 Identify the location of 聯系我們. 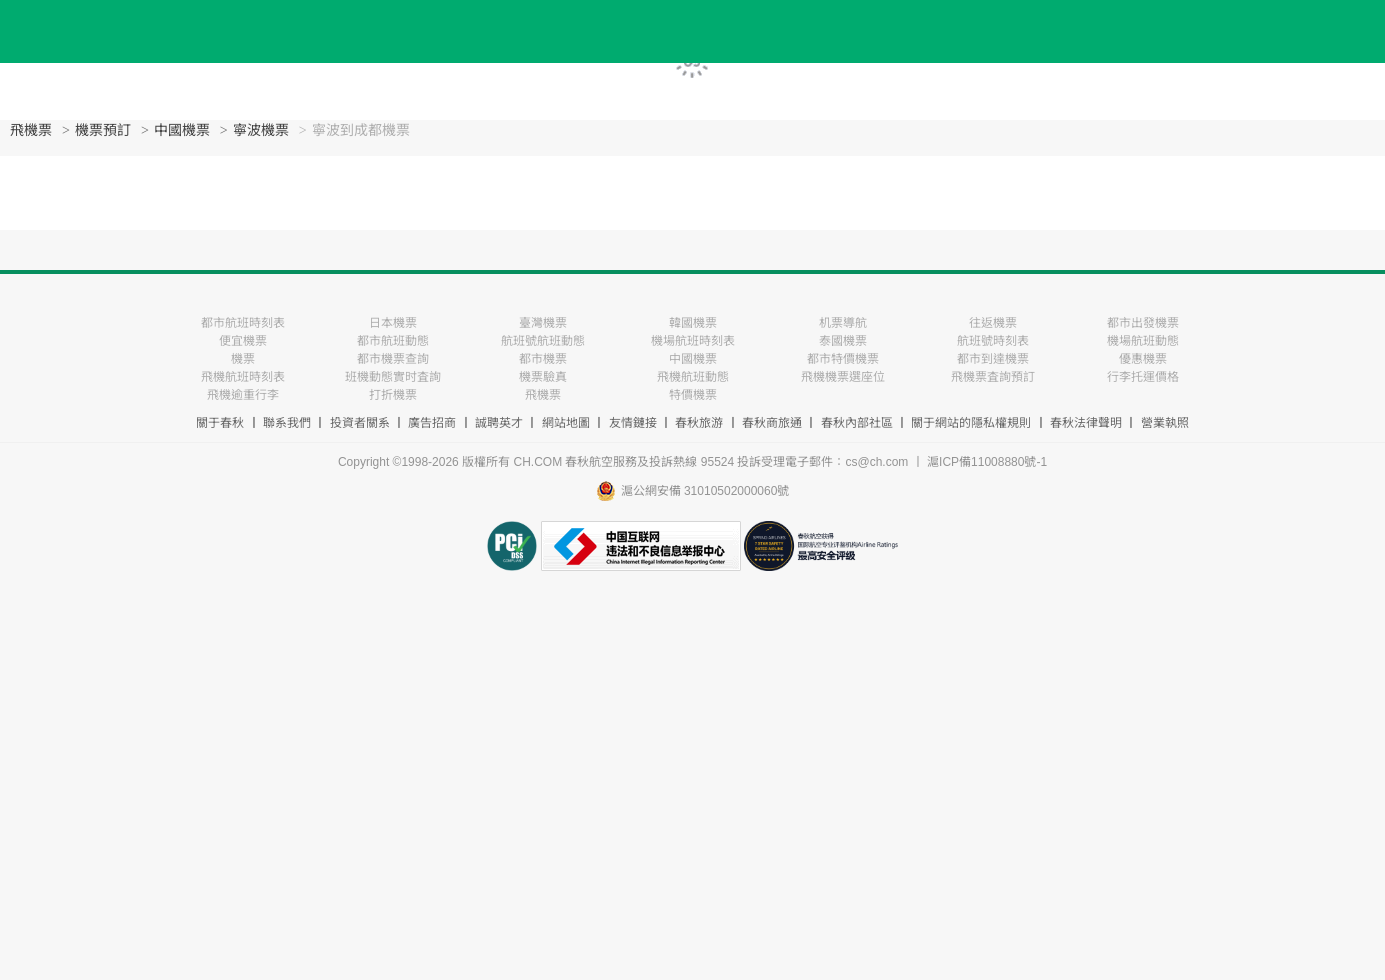
(287, 423).